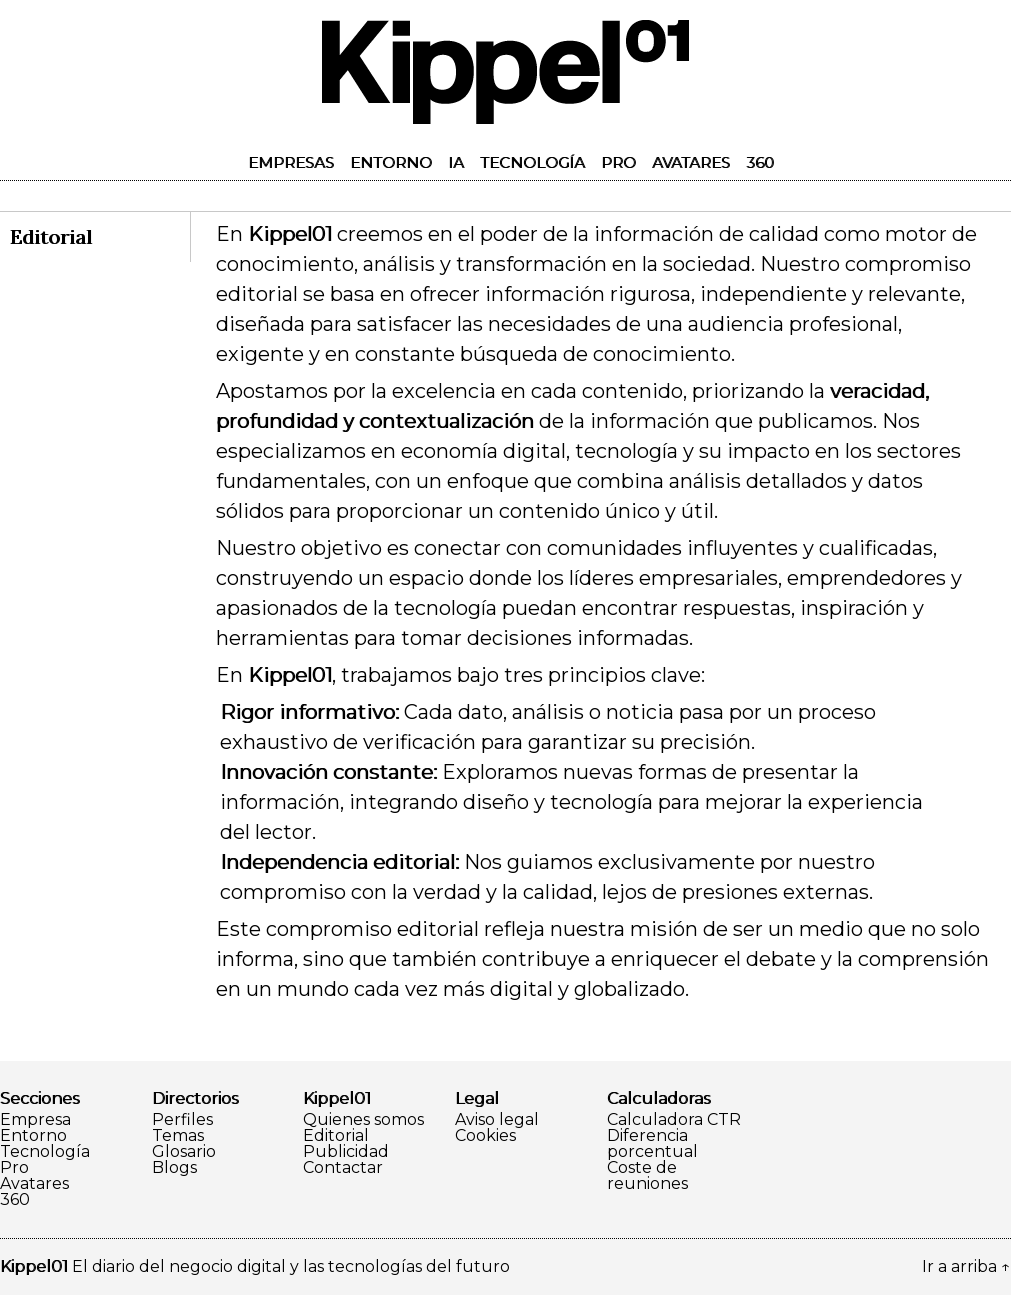  Describe the element at coordinates (343, 1168) in the screenshot. I see `Contactar` at that location.